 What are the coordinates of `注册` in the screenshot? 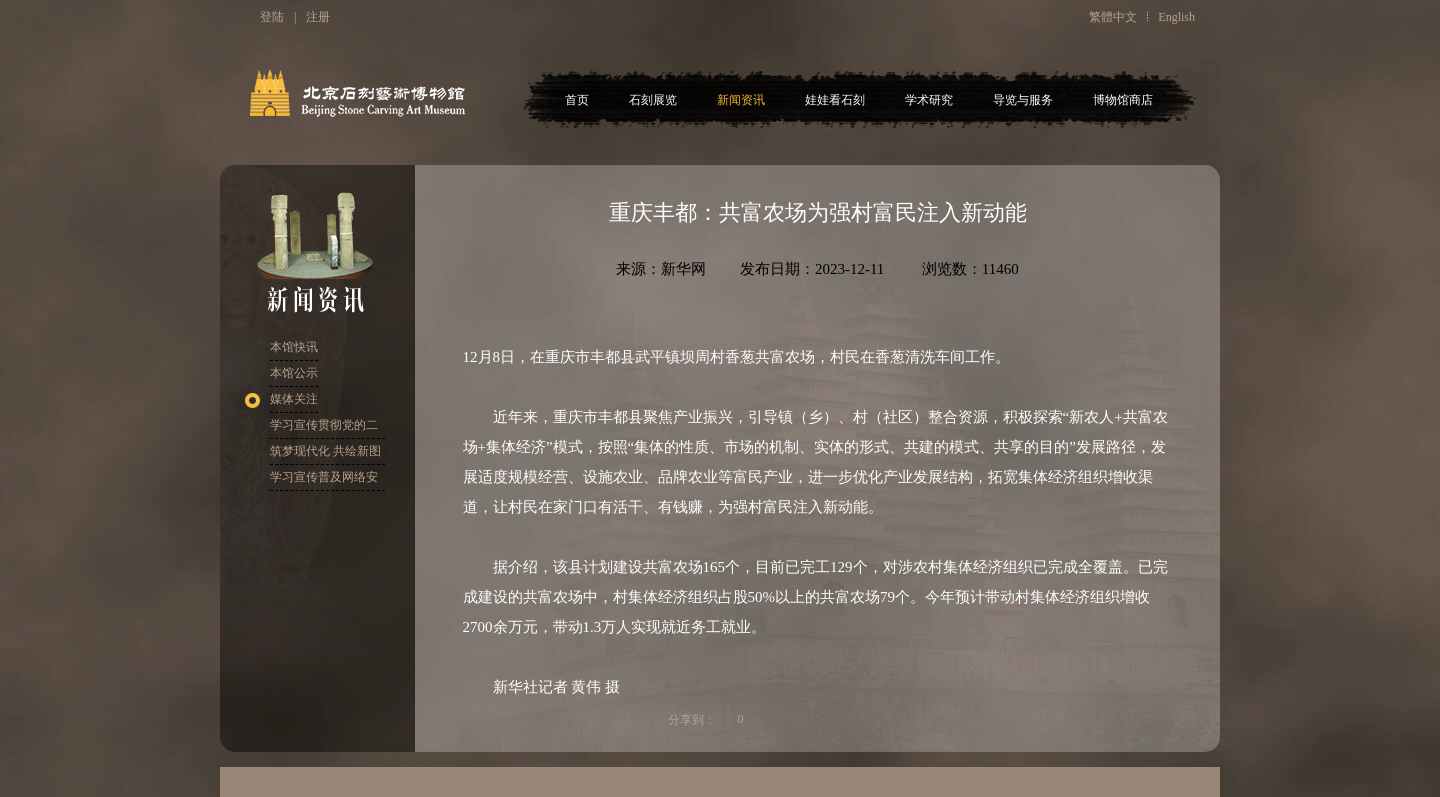 It's located at (318, 17).